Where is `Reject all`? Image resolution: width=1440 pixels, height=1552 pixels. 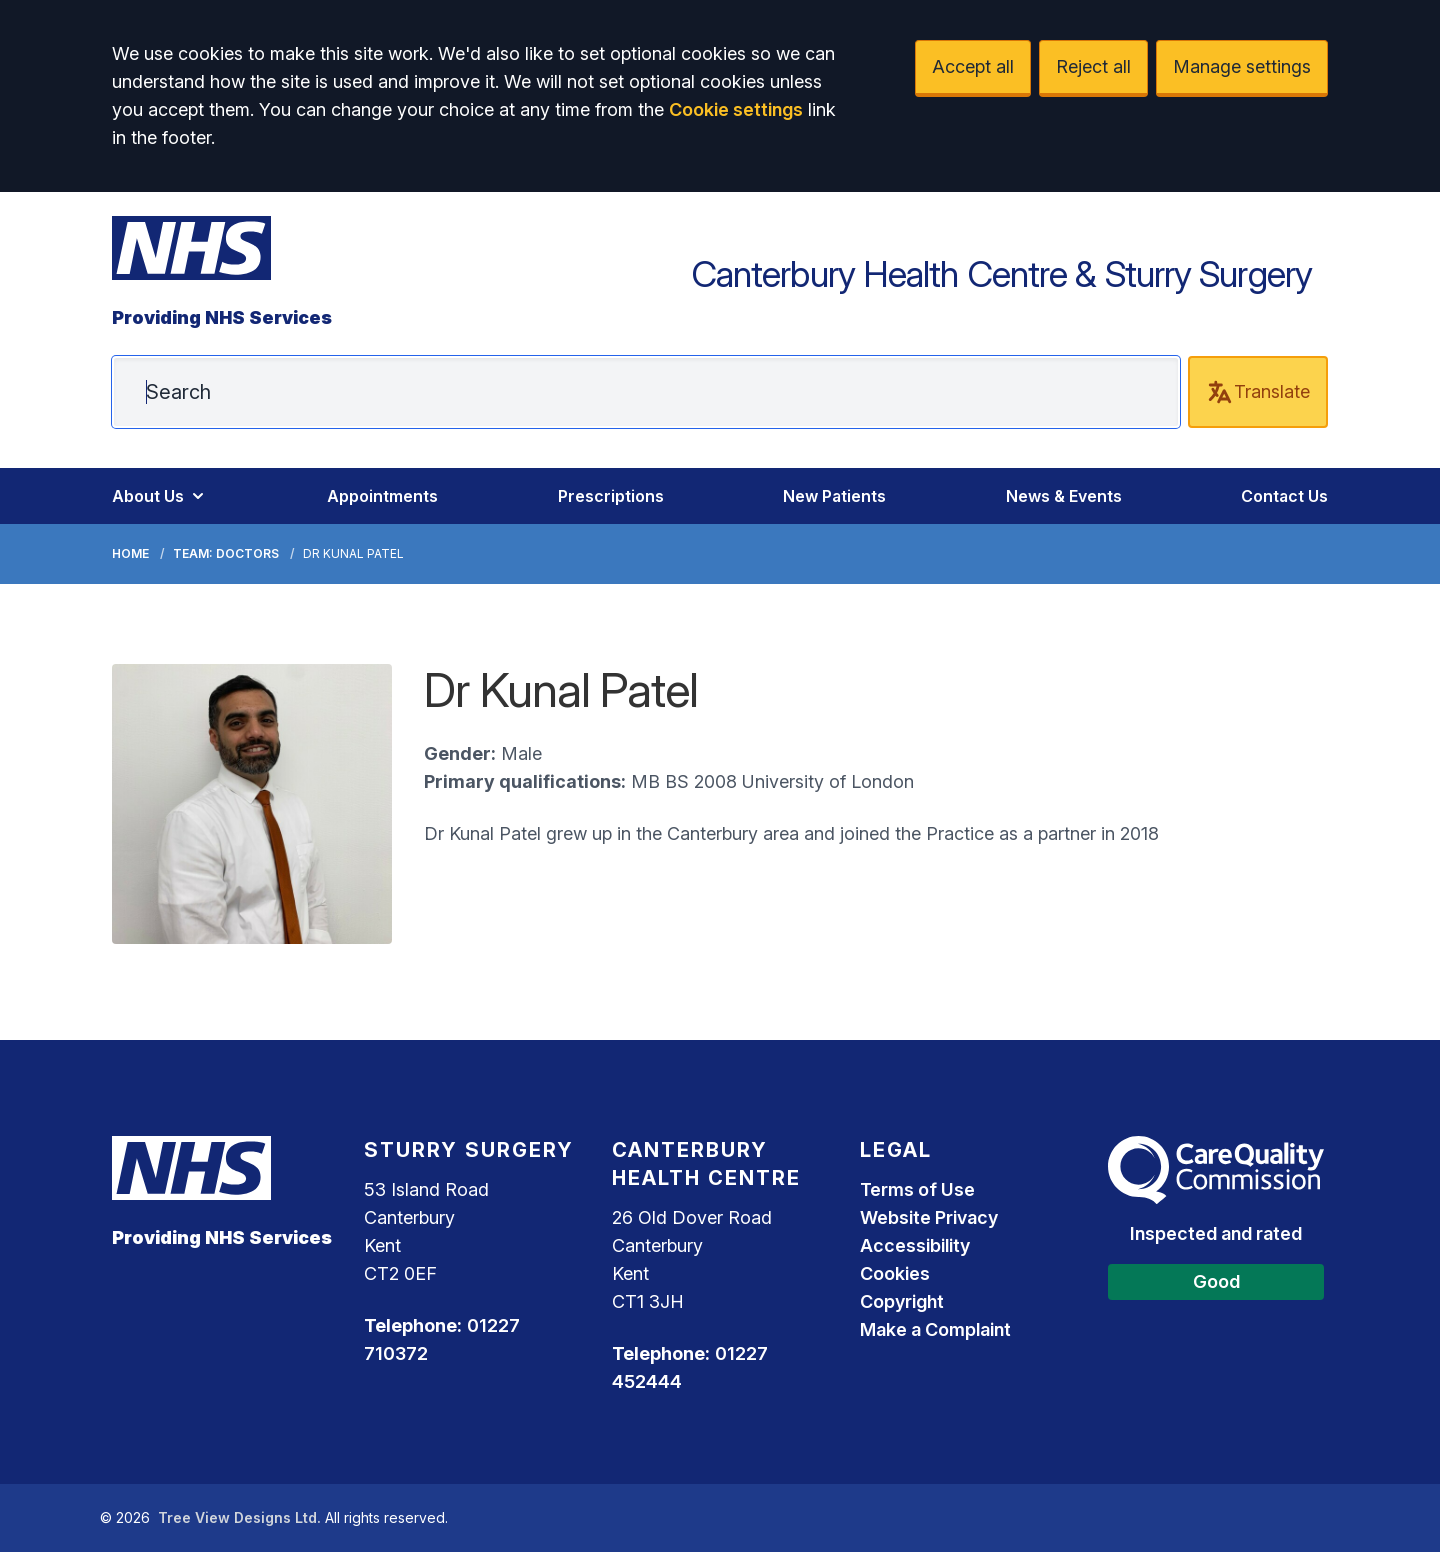
Reject all is located at coordinates (1093, 66).